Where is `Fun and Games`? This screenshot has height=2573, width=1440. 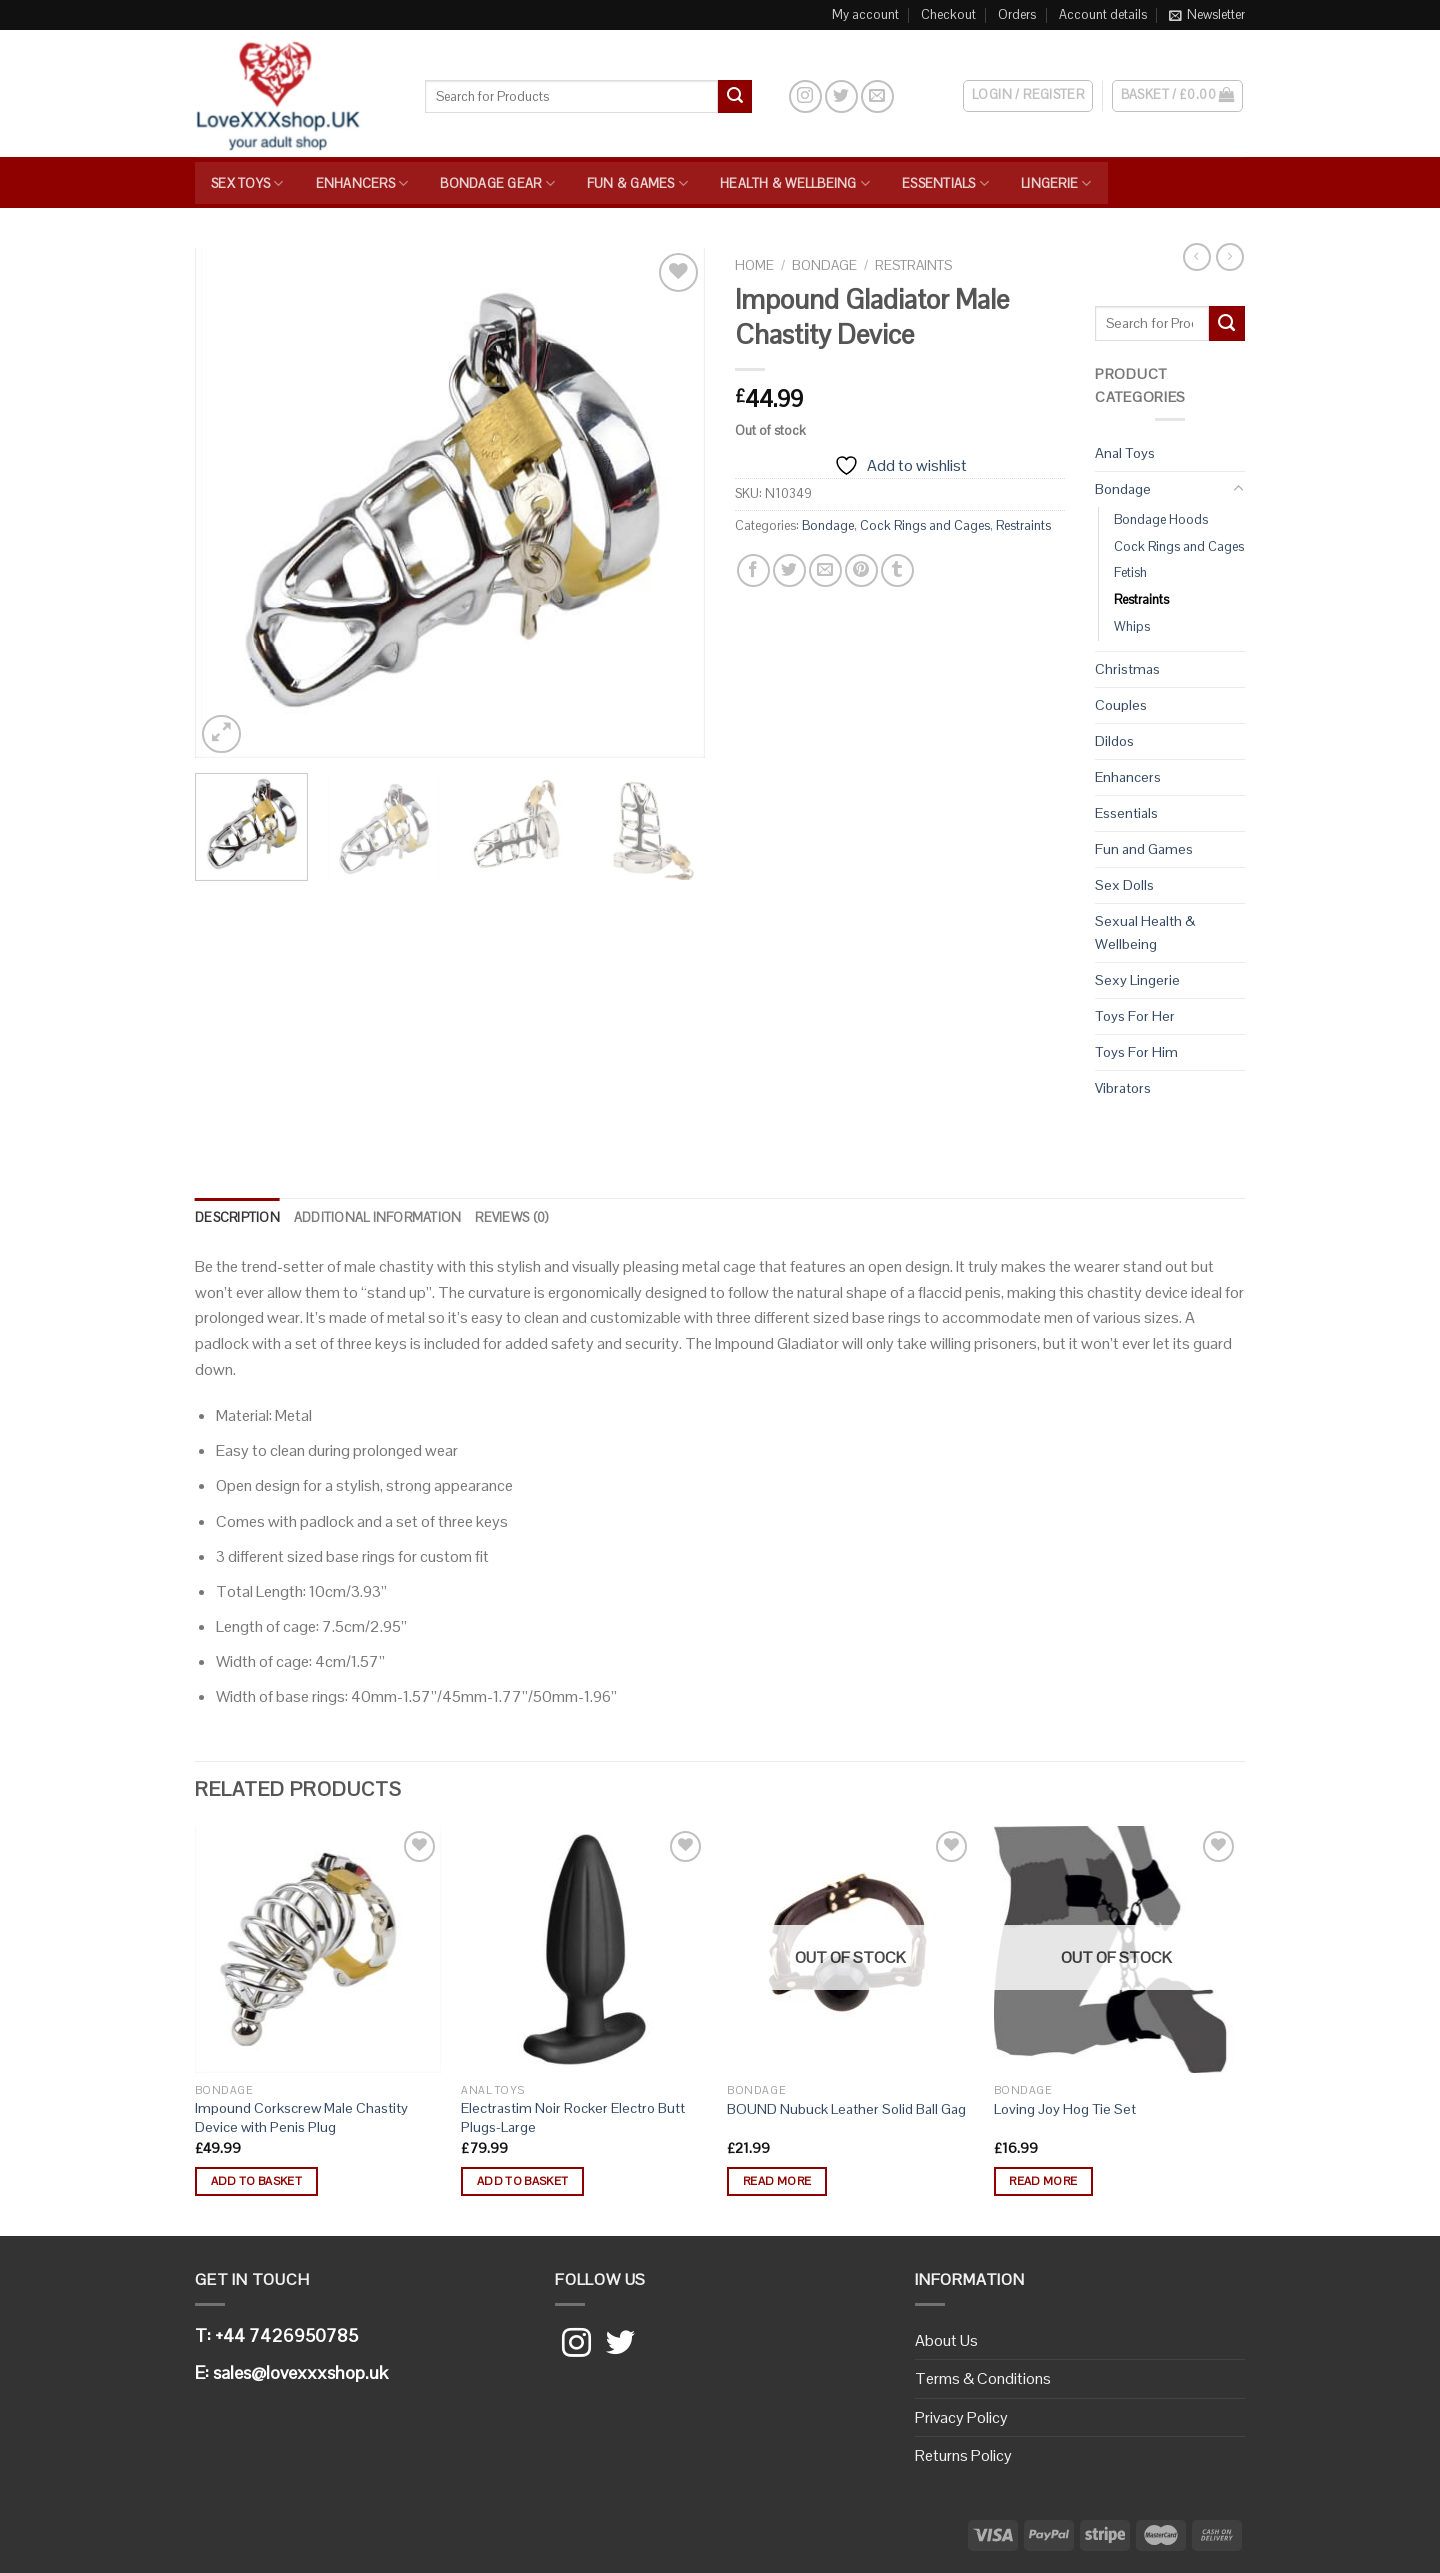
Fun and Games is located at coordinates (1144, 849).